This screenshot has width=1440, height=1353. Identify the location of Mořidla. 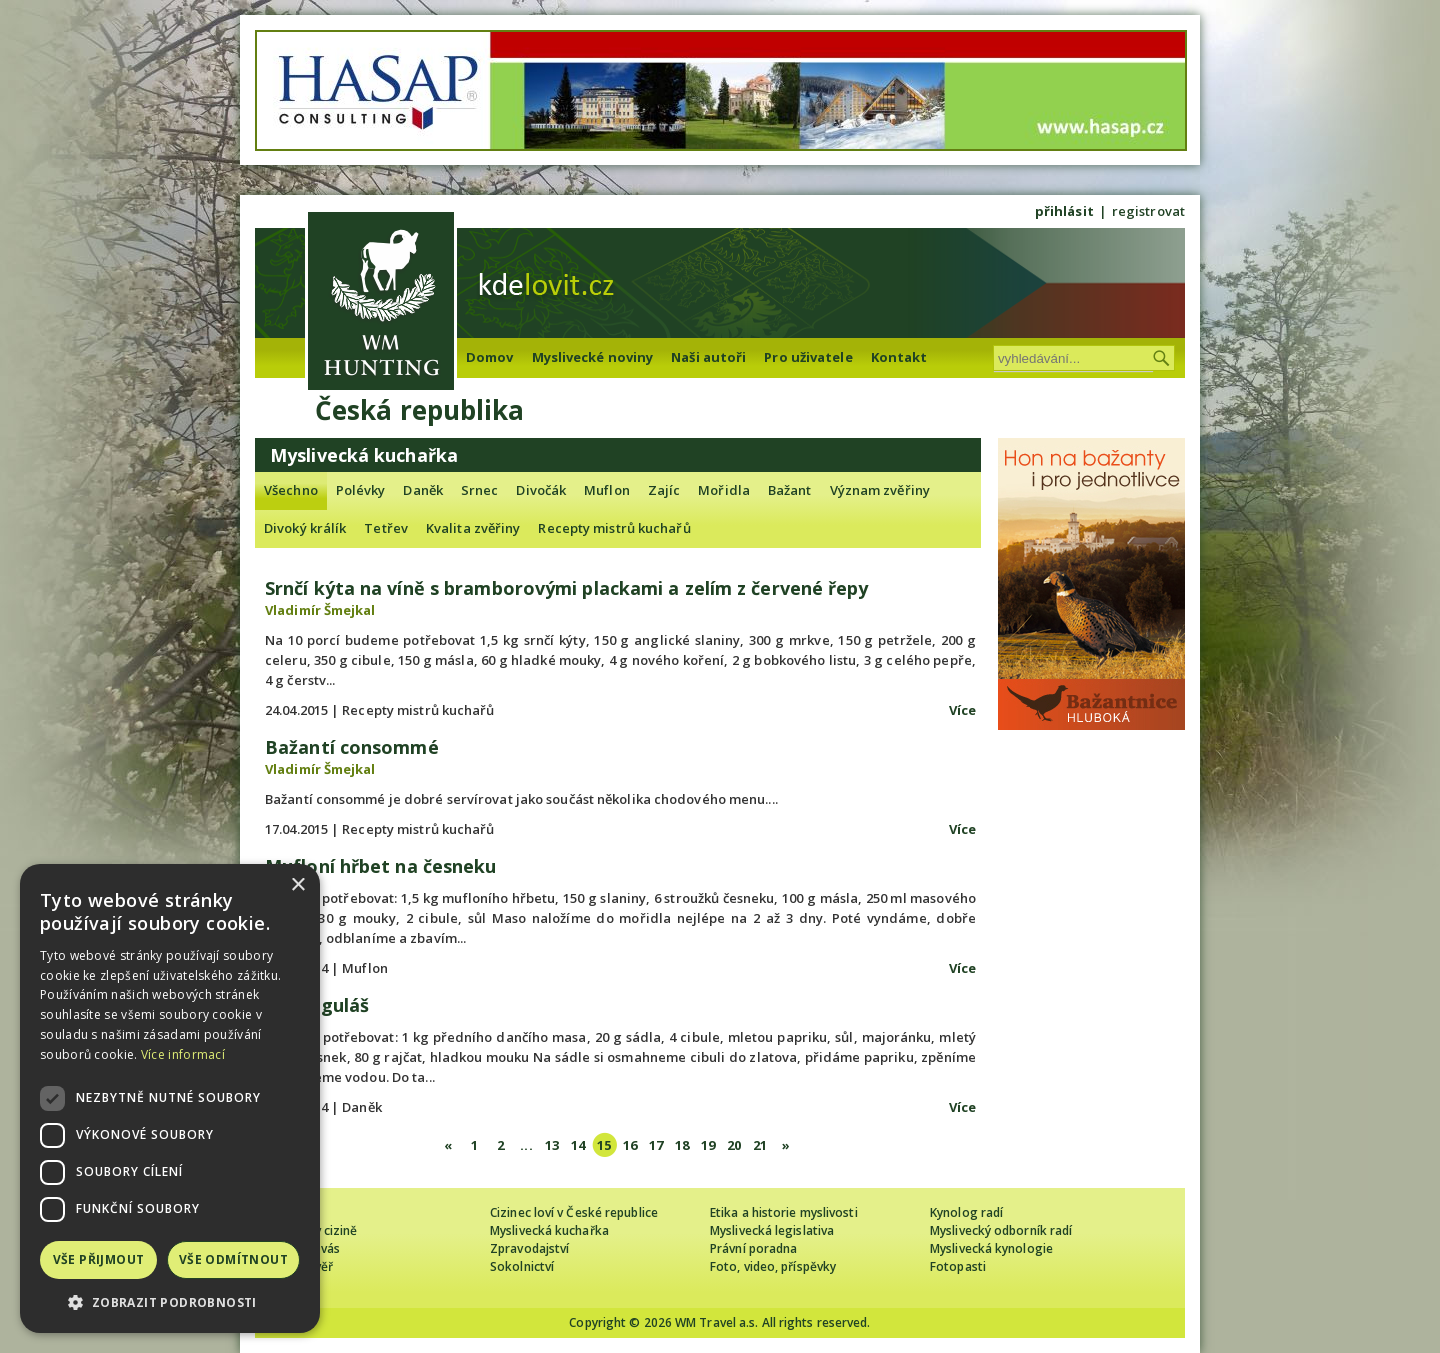
(724, 490).